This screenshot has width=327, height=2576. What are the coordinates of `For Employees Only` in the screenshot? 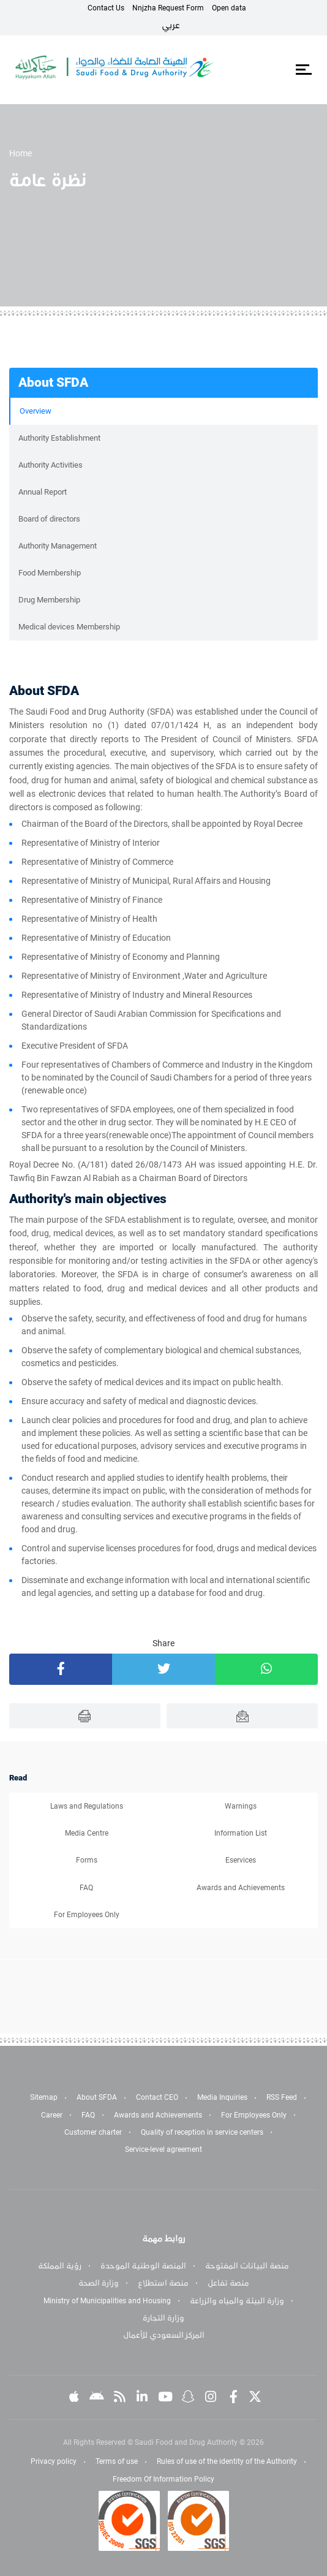 It's located at (86, 1914).